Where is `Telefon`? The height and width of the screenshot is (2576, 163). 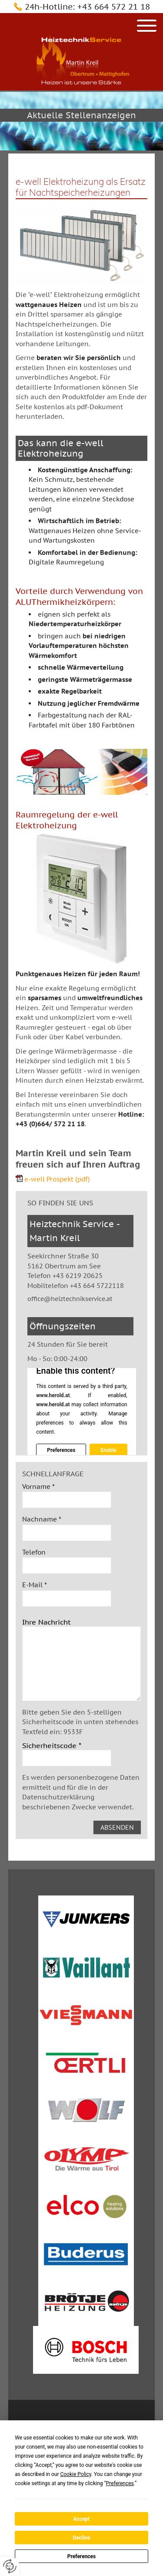 Telefon is located at coordinates (34, 1552).